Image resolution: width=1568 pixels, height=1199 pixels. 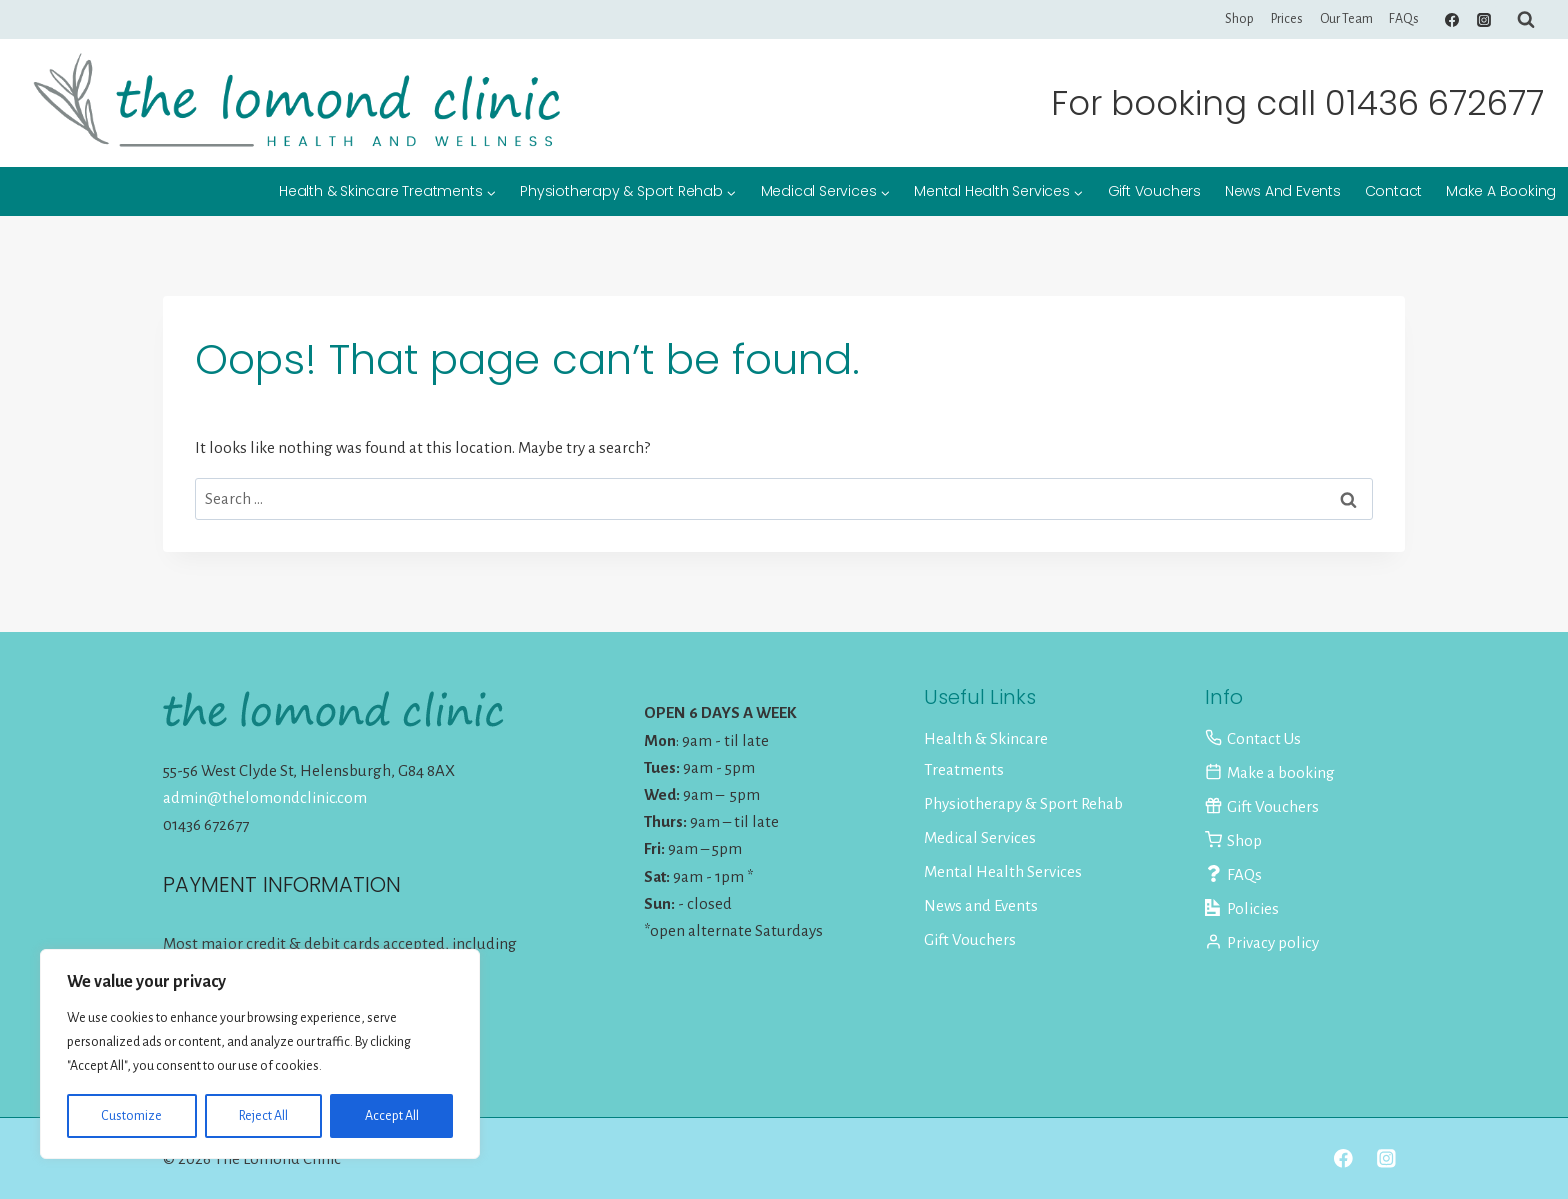 What do you see at coordinates (1346, 19) in the screenshot?
I see `Our Team` at bounding box center [1346, 19].